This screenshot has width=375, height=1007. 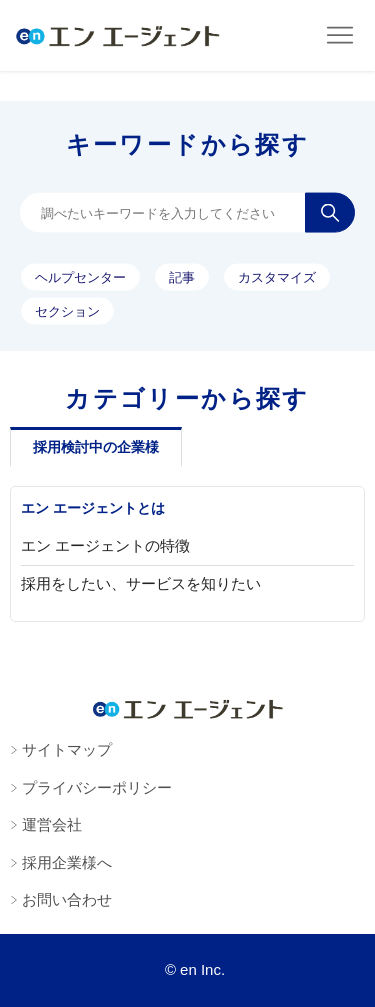 What do you see at coordinates (141, 583) in the screenshot?
I see `採用をしたい、サービスを知りたい` at bounding box center [141, 583].